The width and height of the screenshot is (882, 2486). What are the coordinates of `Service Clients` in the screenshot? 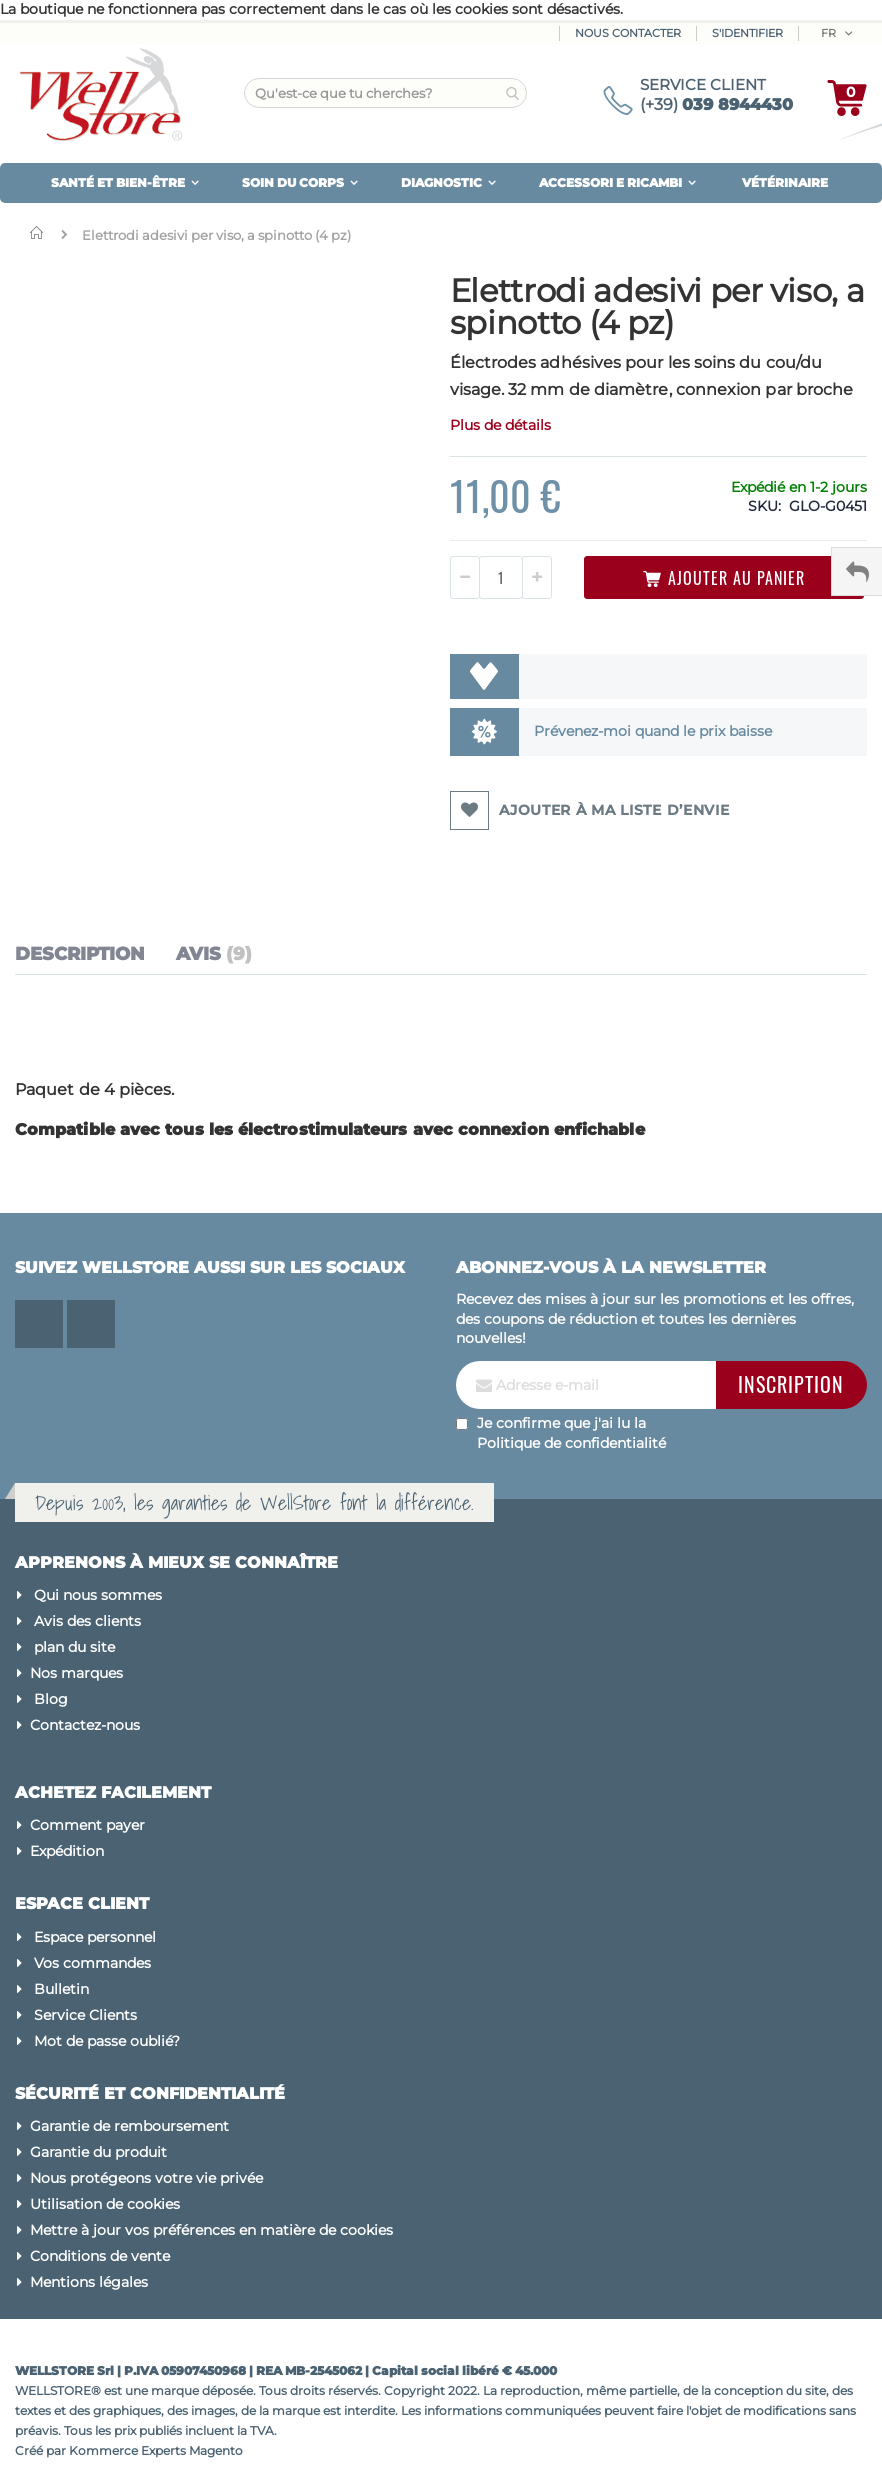 It's located at (85, 2015).